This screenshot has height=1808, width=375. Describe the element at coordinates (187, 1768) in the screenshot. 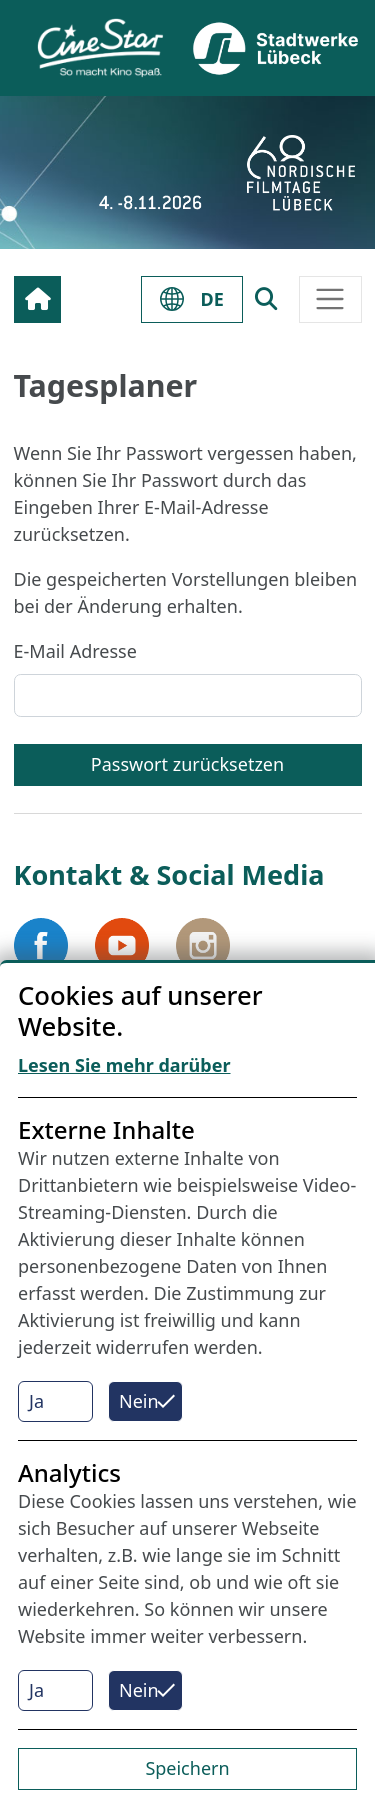

I see `Speichern` at that location.